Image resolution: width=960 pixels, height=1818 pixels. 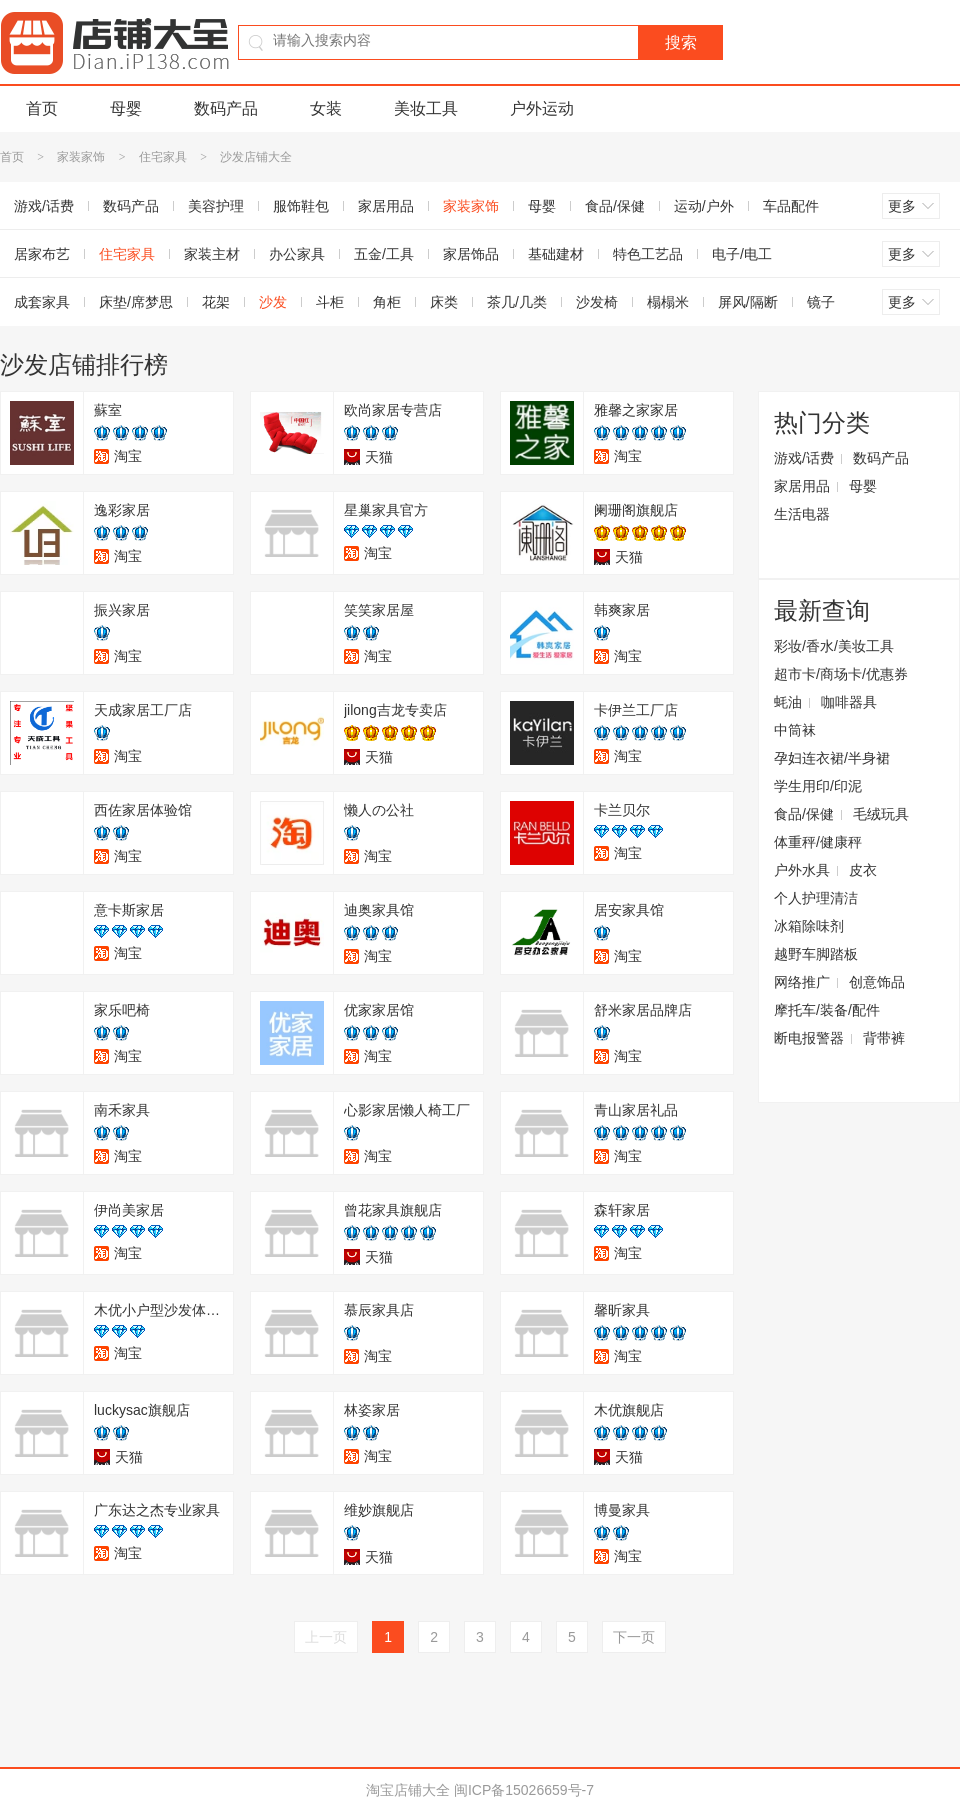 What do you see at coordinates (163, 157) in the screenshot?
I see `住宅家具` at bounding box center [163, 157].